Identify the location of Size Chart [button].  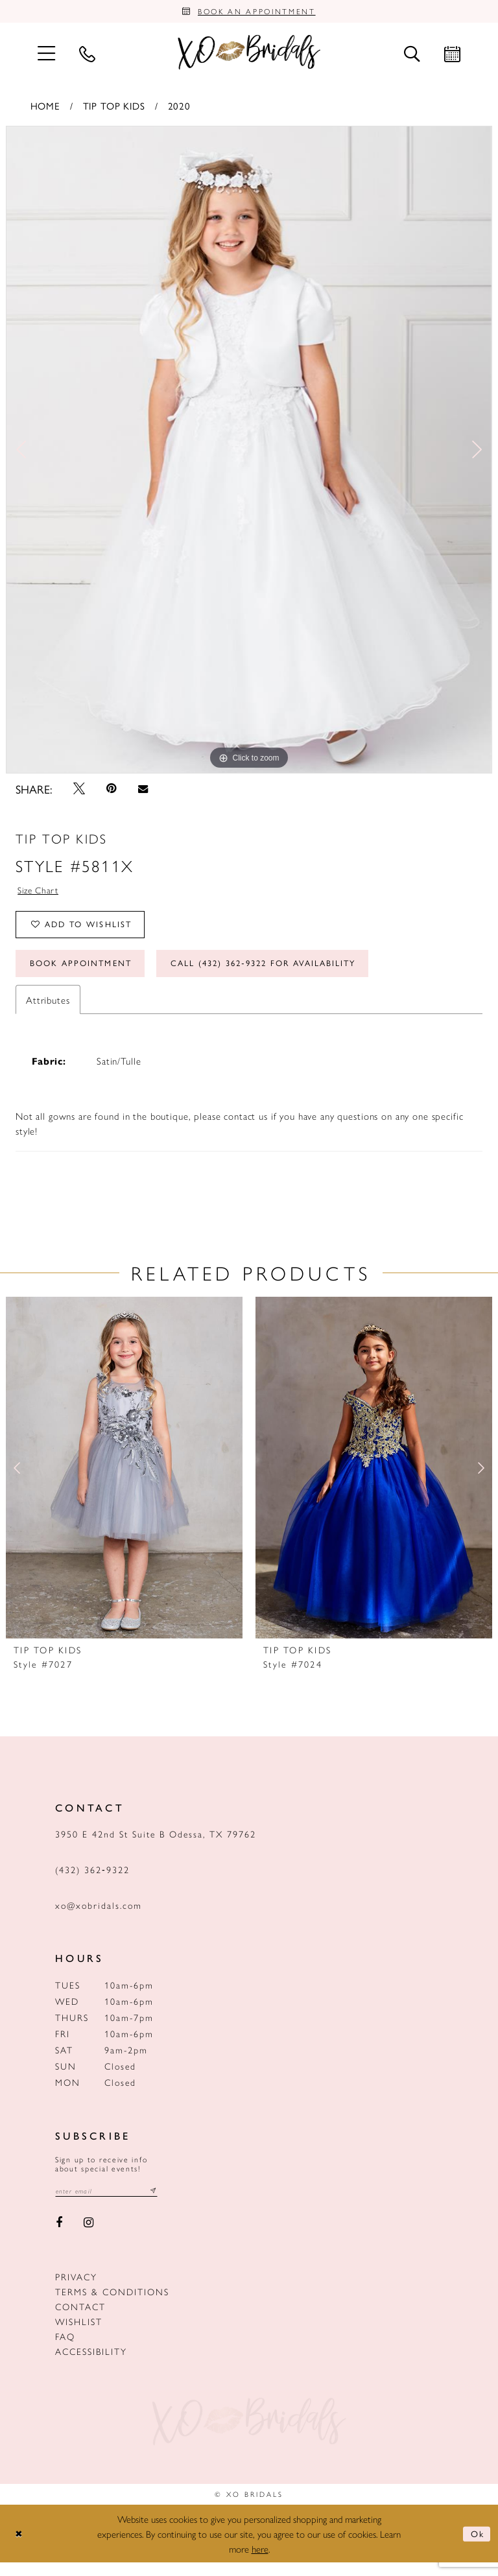
(40, 894).